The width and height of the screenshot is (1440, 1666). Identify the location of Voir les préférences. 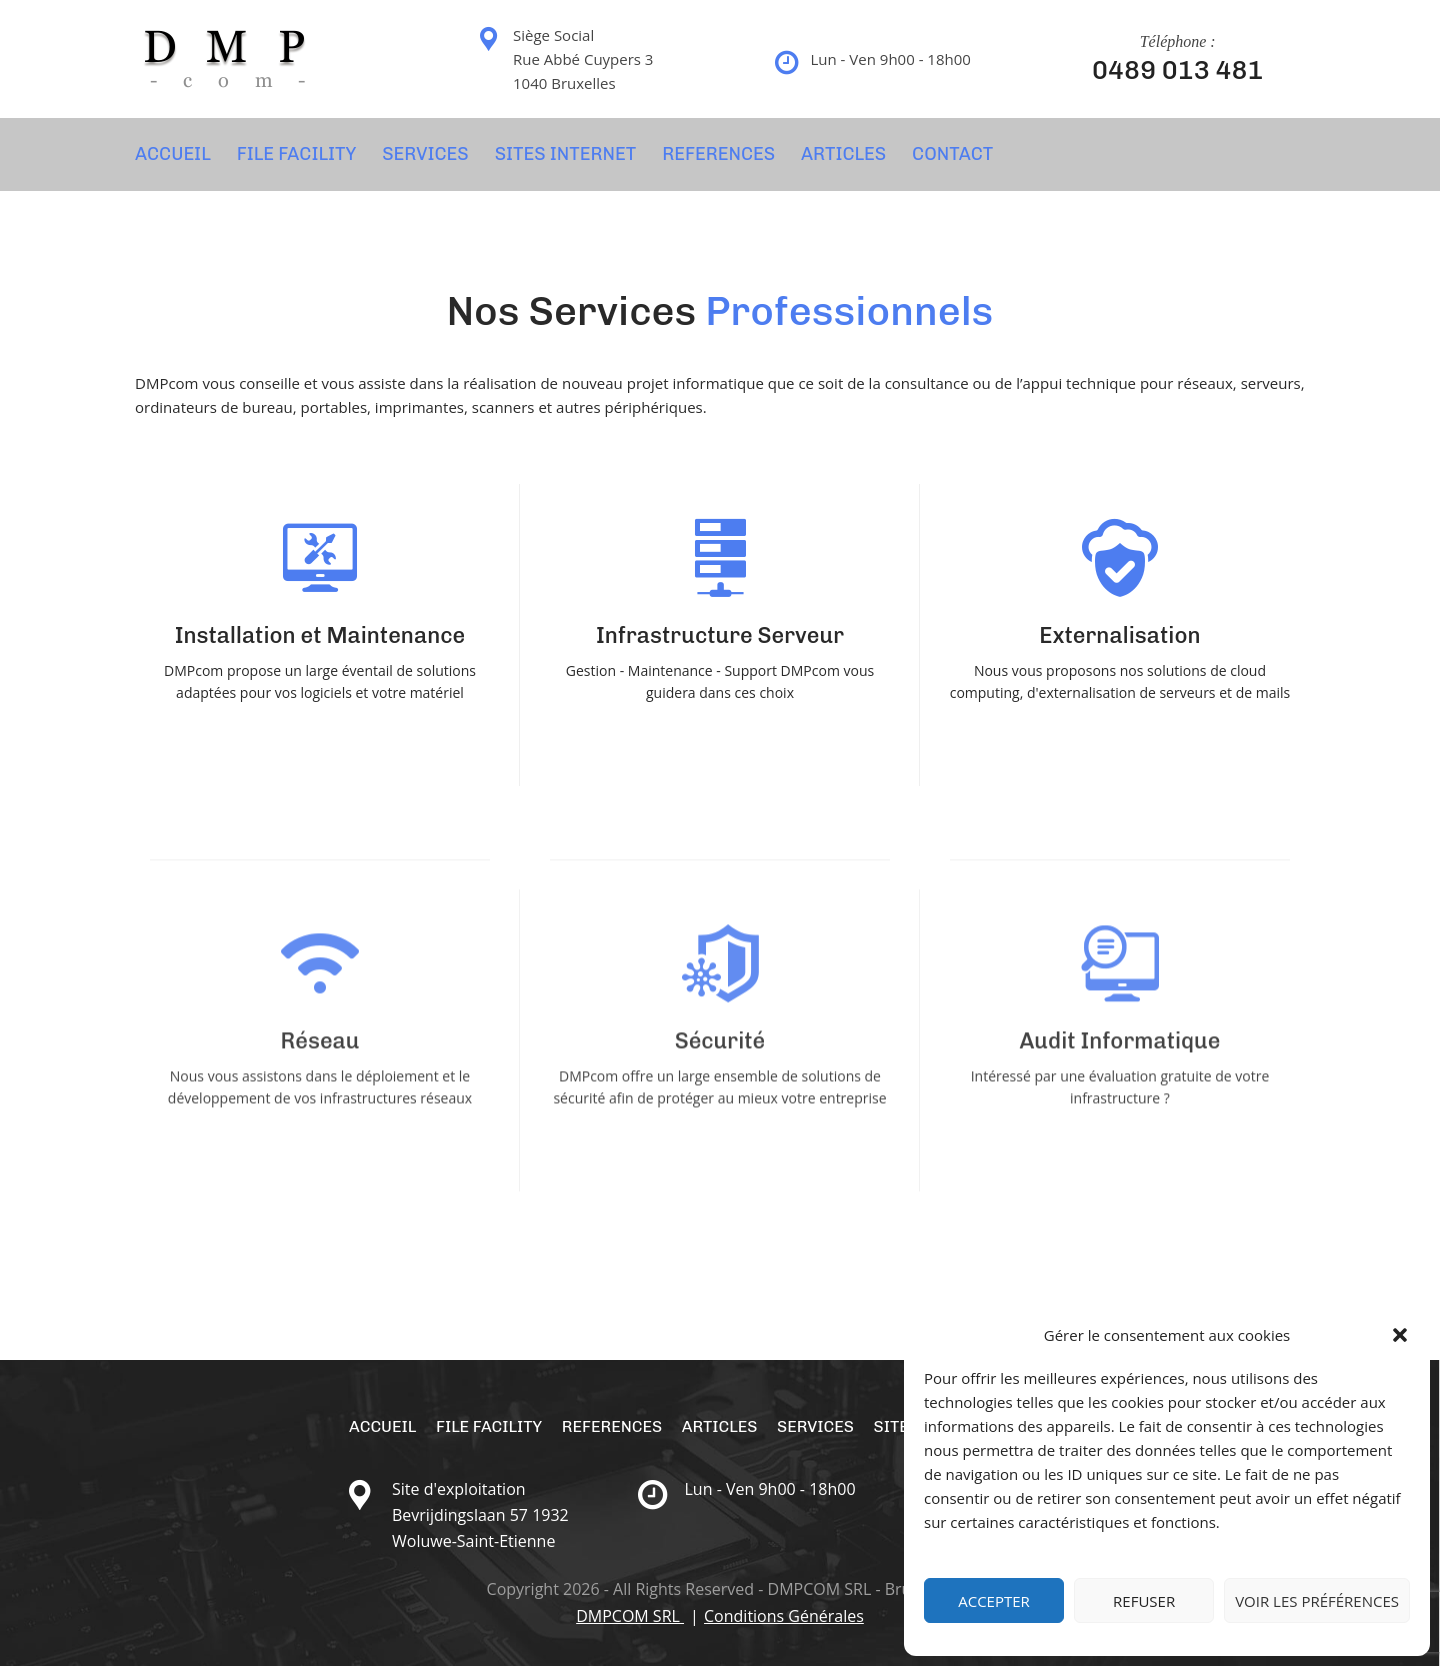
(1317, 1601).